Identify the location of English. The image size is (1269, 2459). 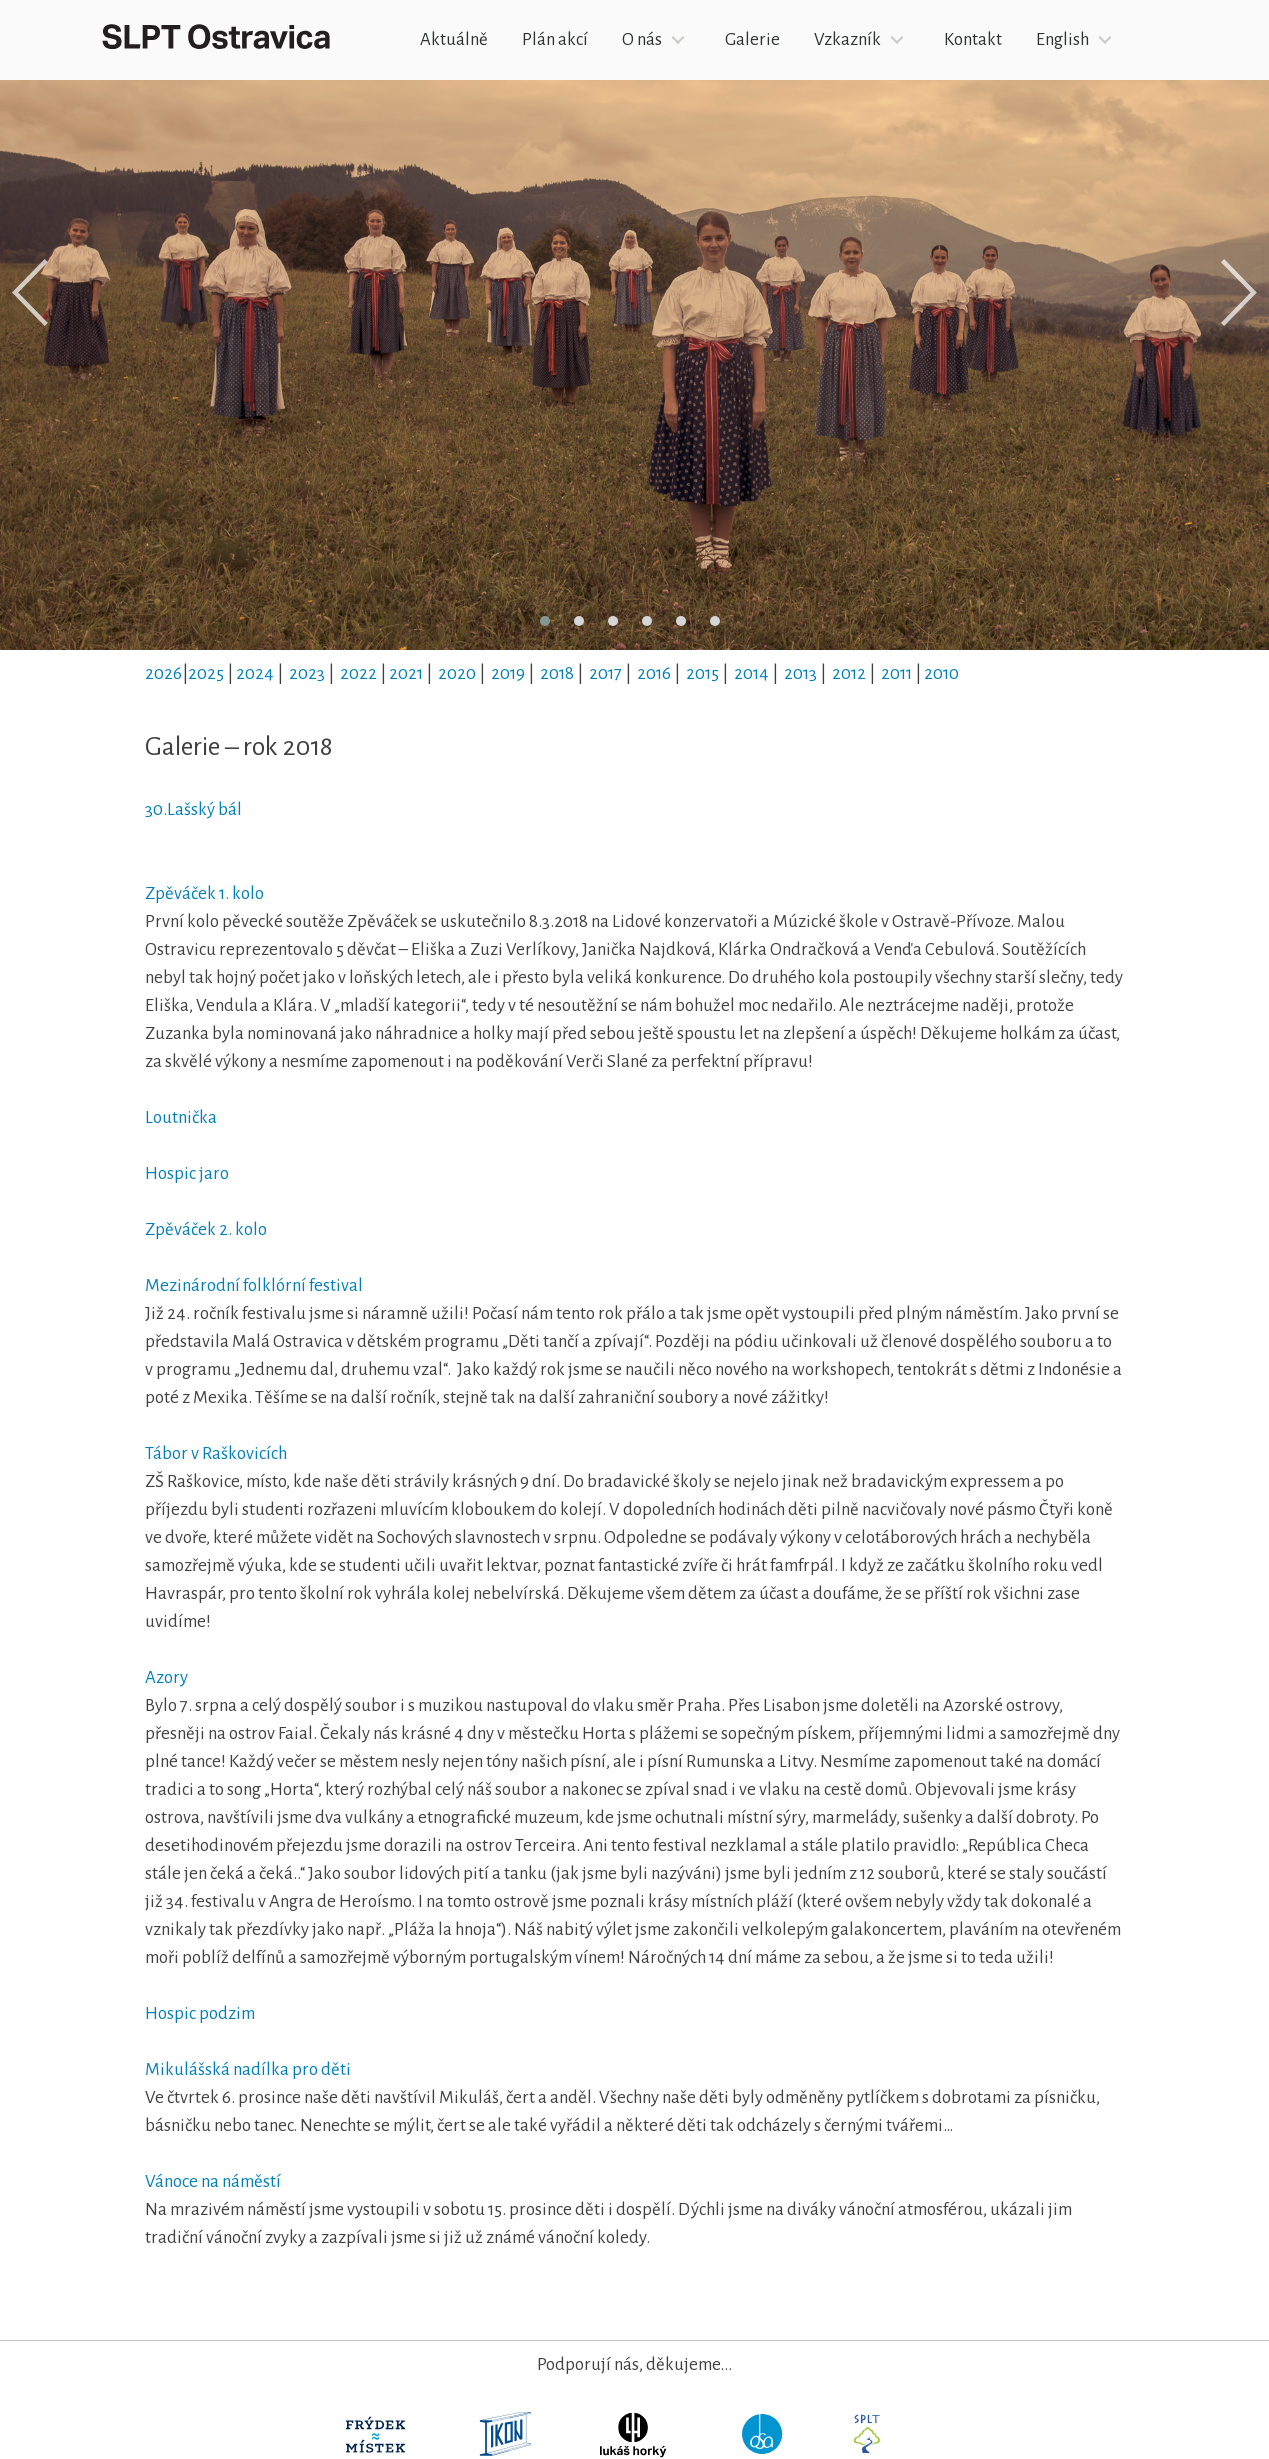
(1062, 39).